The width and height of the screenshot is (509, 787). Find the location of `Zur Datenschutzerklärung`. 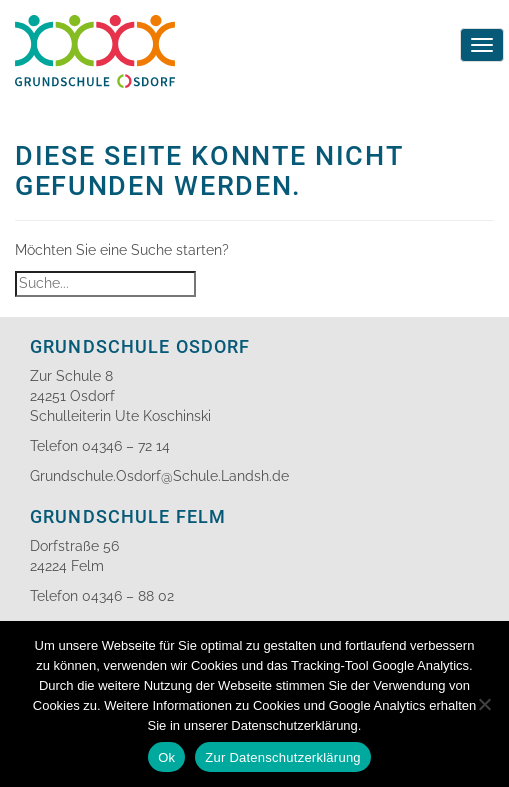

Zur Datenschutzerklärung is located at coordinates (283, 757).